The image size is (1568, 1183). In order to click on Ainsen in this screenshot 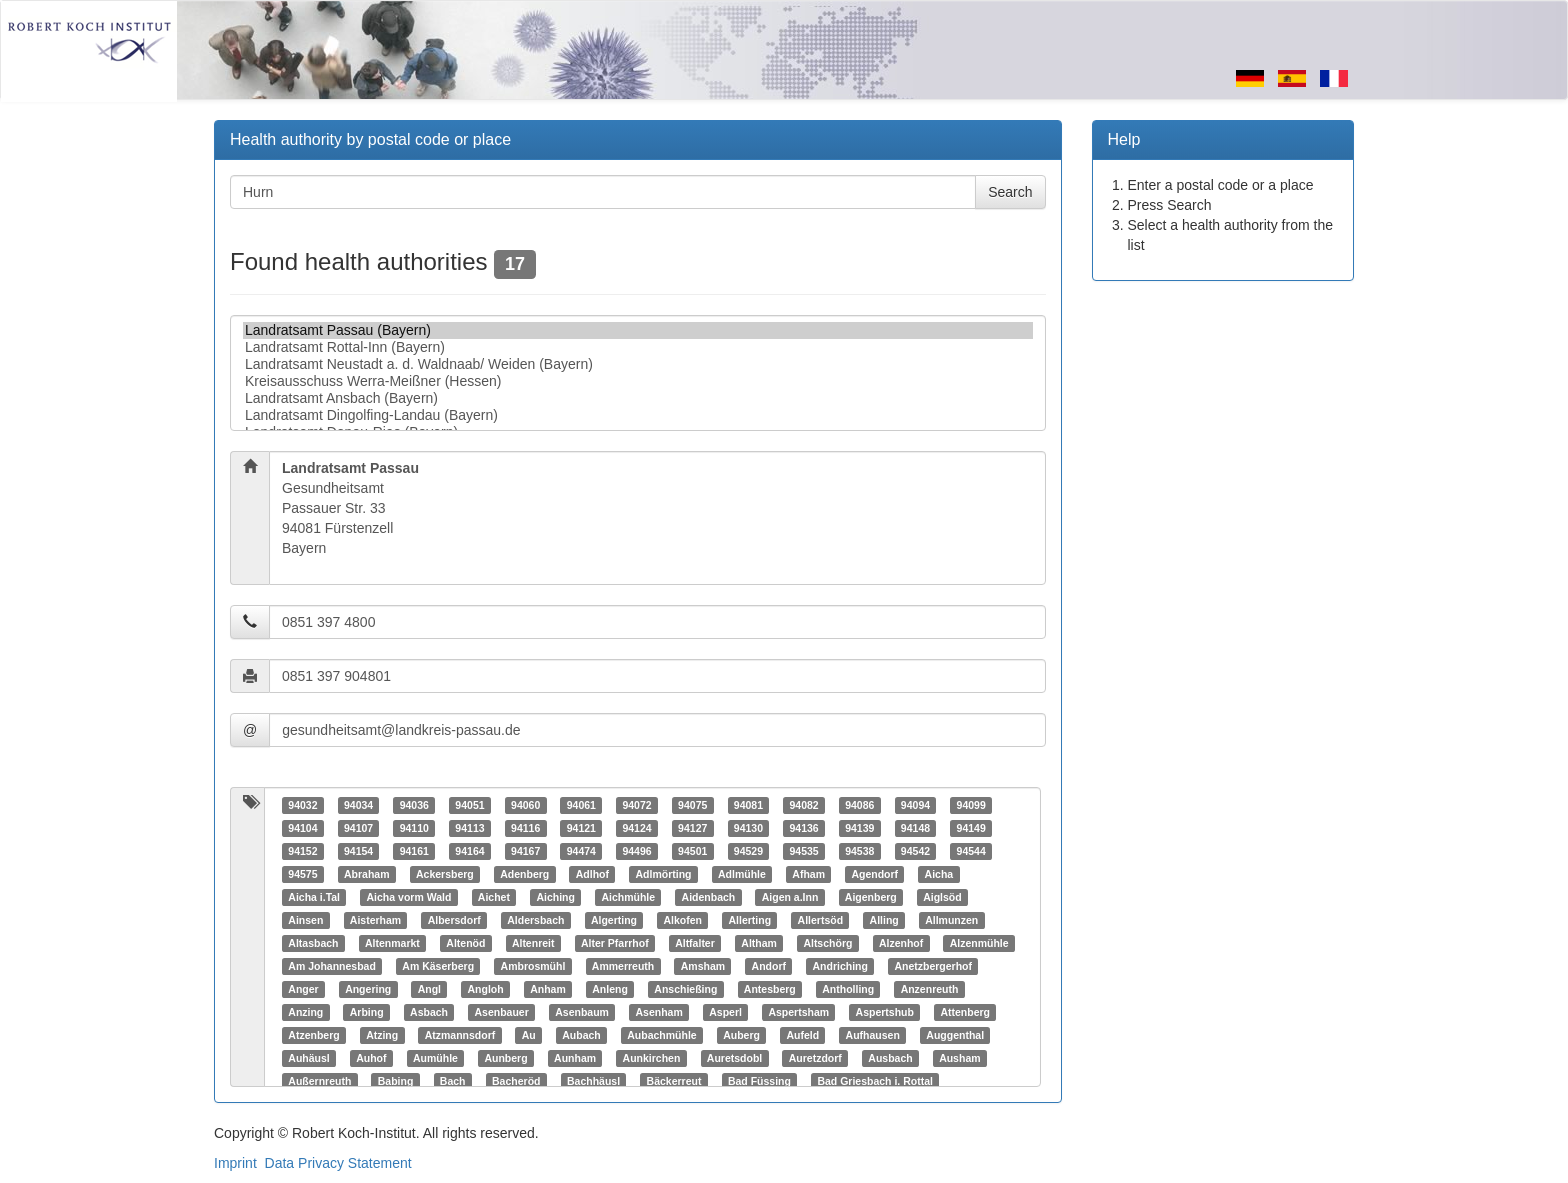, I will do `click(305, 920)`.